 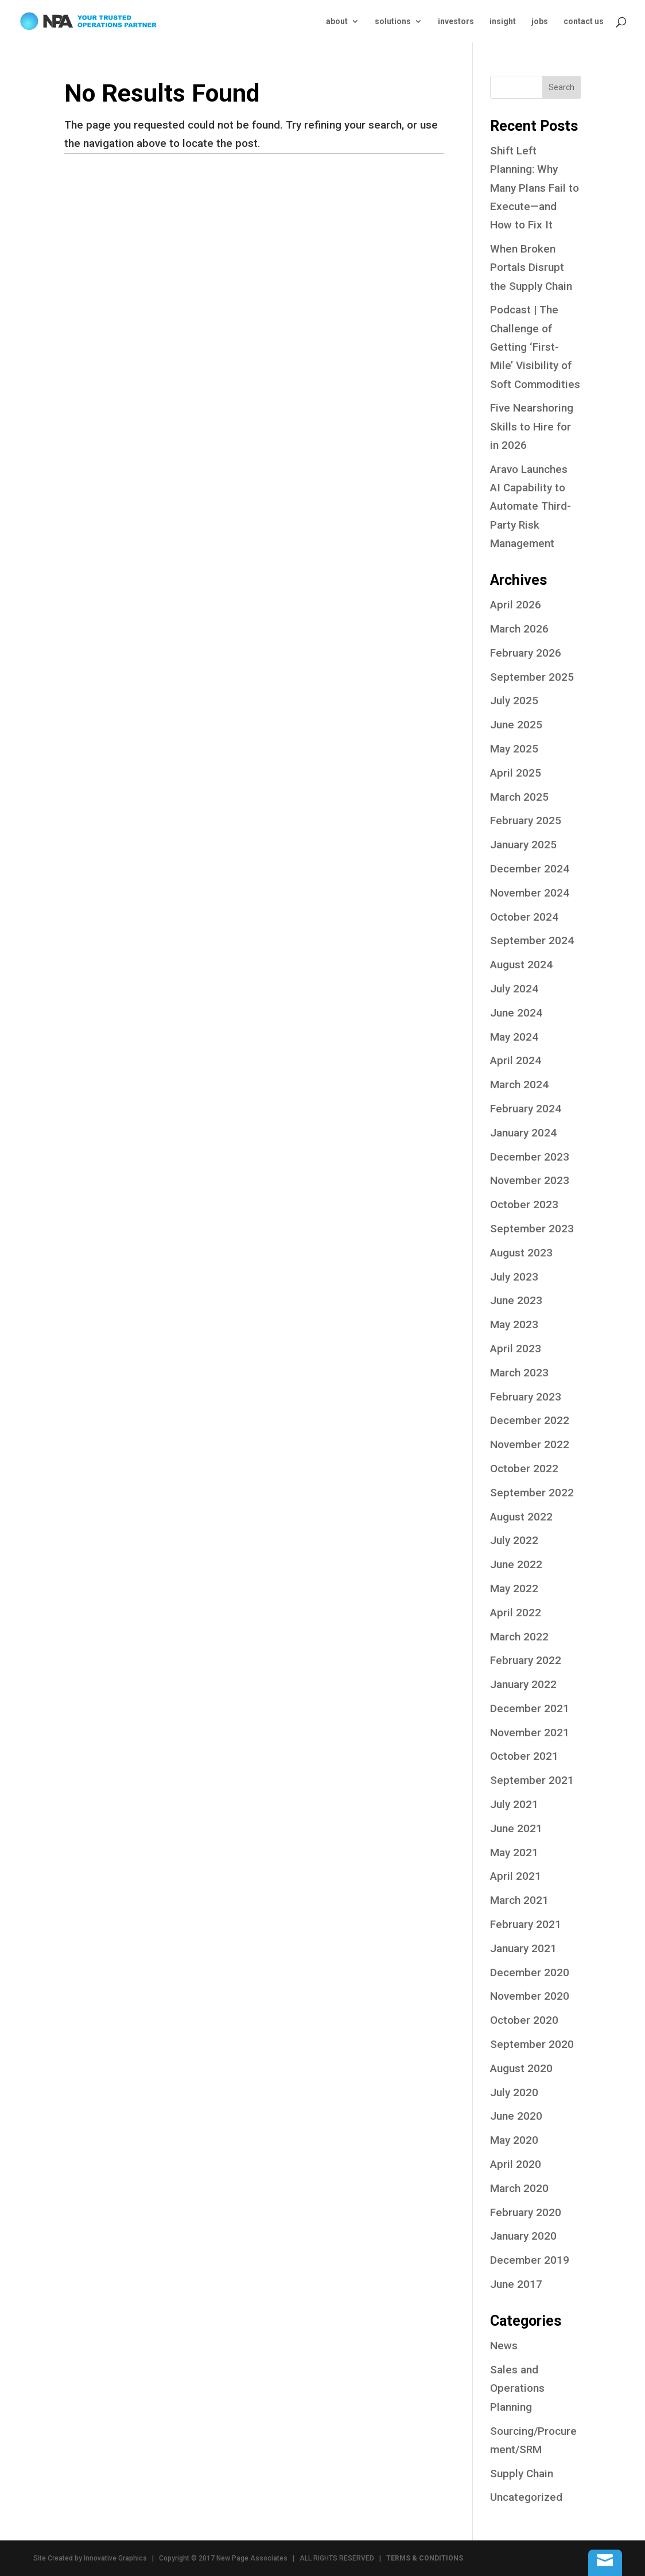 What do you see at coordinates (514, 748) in the screenshot?
I see `May 2025` at bounding box center [514, 748].